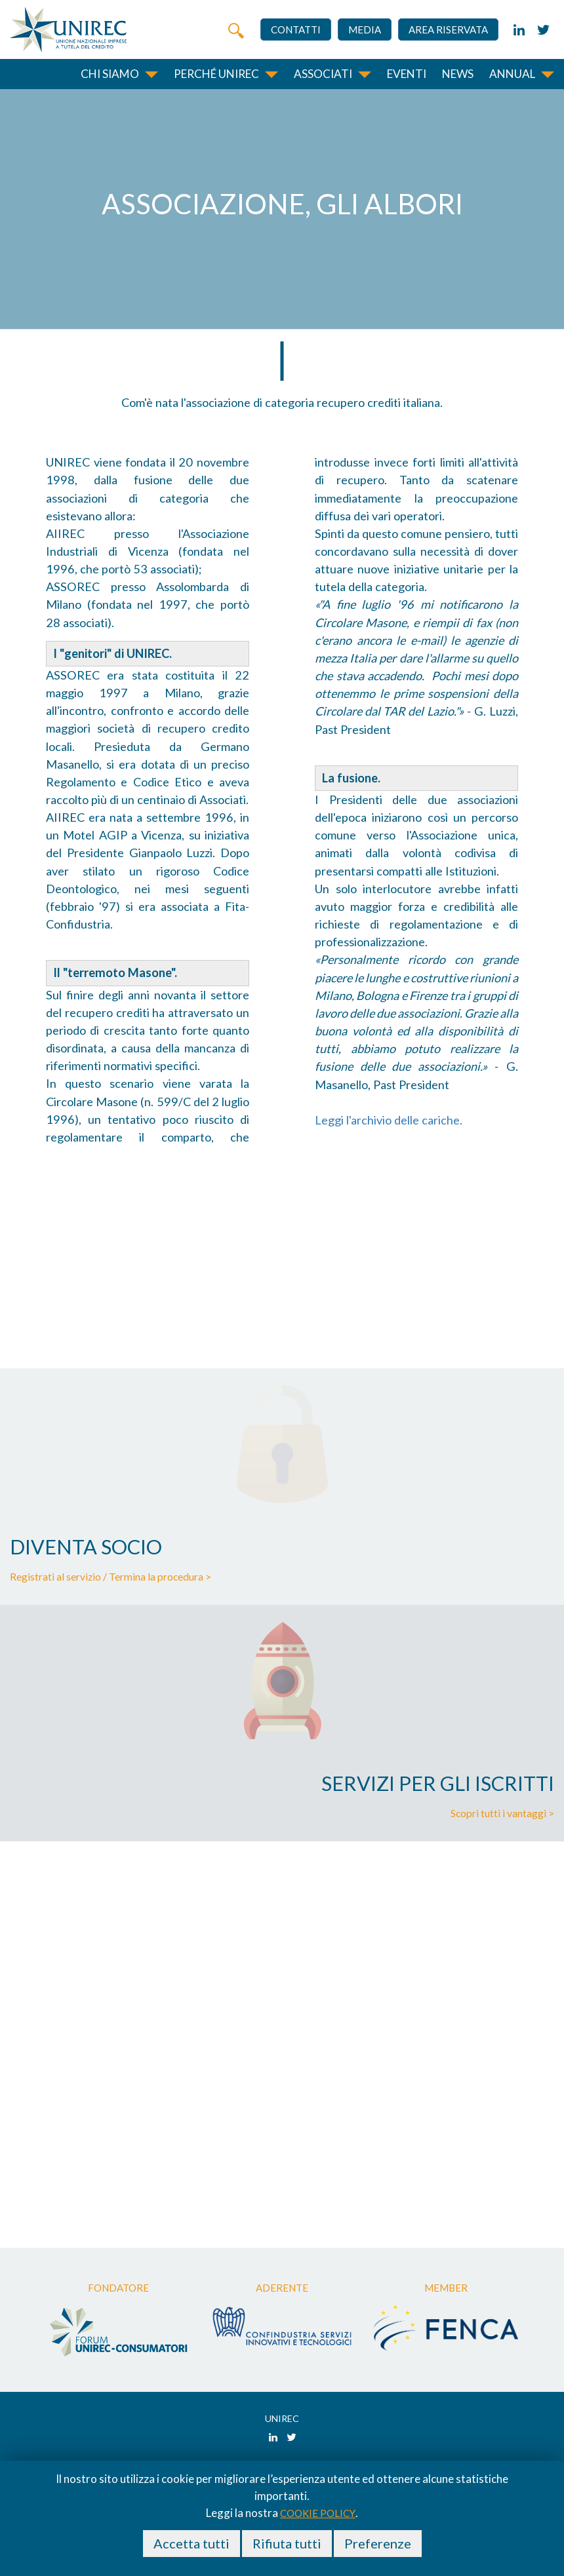 The image size is (564, 2576). What do you see at coordinates (448, 29) in the screenshot?
I see `Area riservata` at bounding box center [448, 29].